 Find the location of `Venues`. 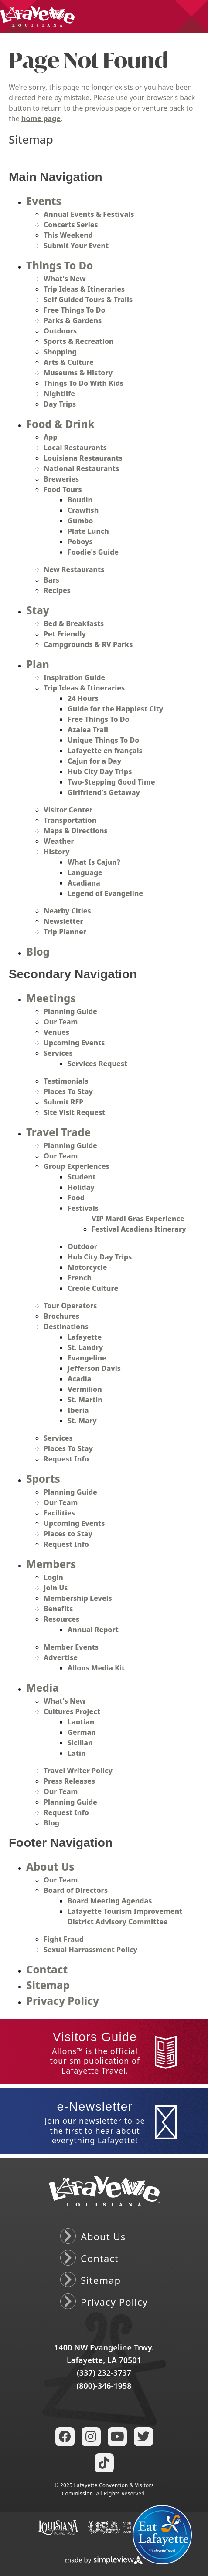

Venues is located at coordinates (56, 1032).